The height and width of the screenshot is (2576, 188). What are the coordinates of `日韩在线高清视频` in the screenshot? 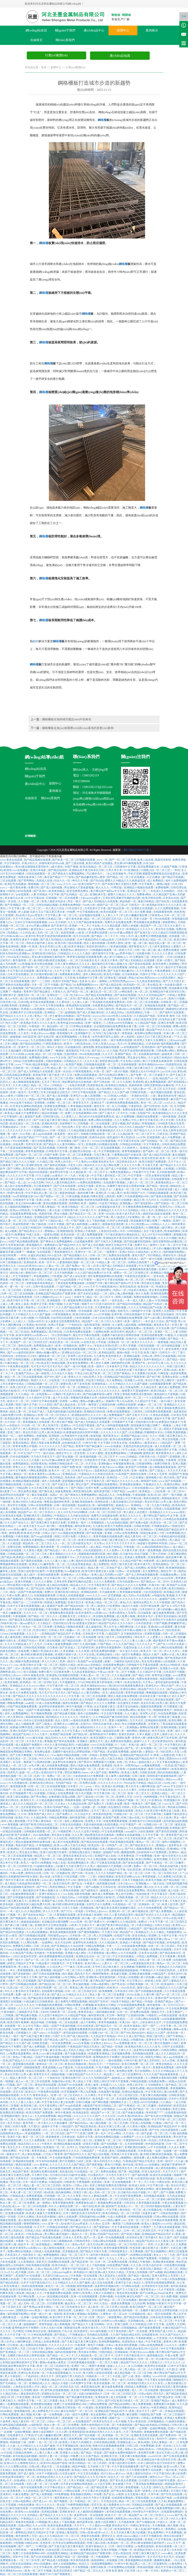 It's located at (34, 1647).